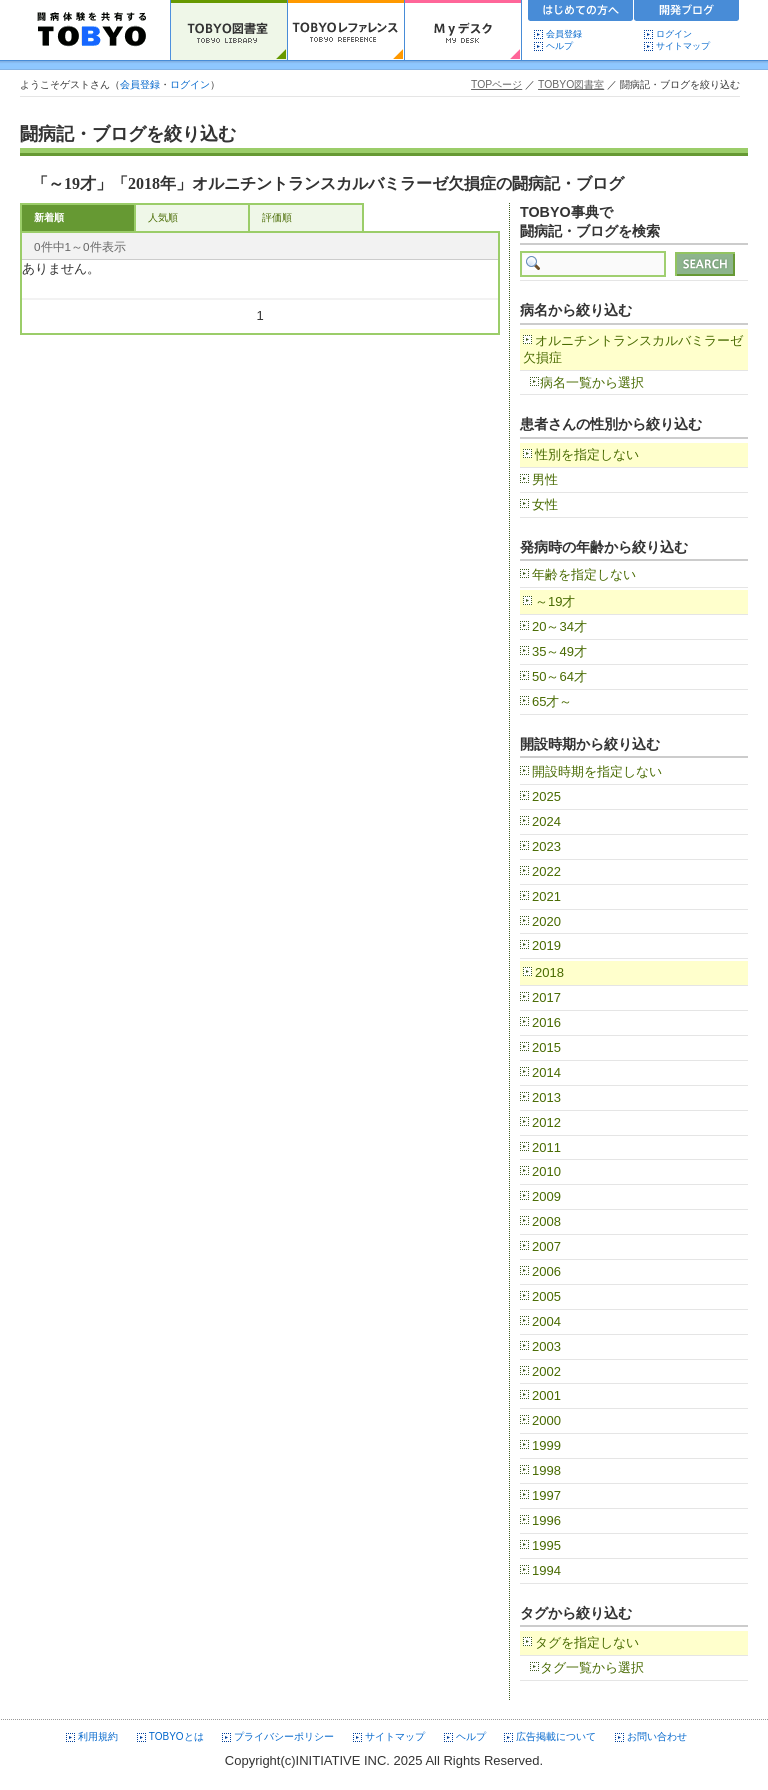  What do you see at coordinates (277, 217) in the screenshot?
I see `評価順` at bounding box center [277, 217].